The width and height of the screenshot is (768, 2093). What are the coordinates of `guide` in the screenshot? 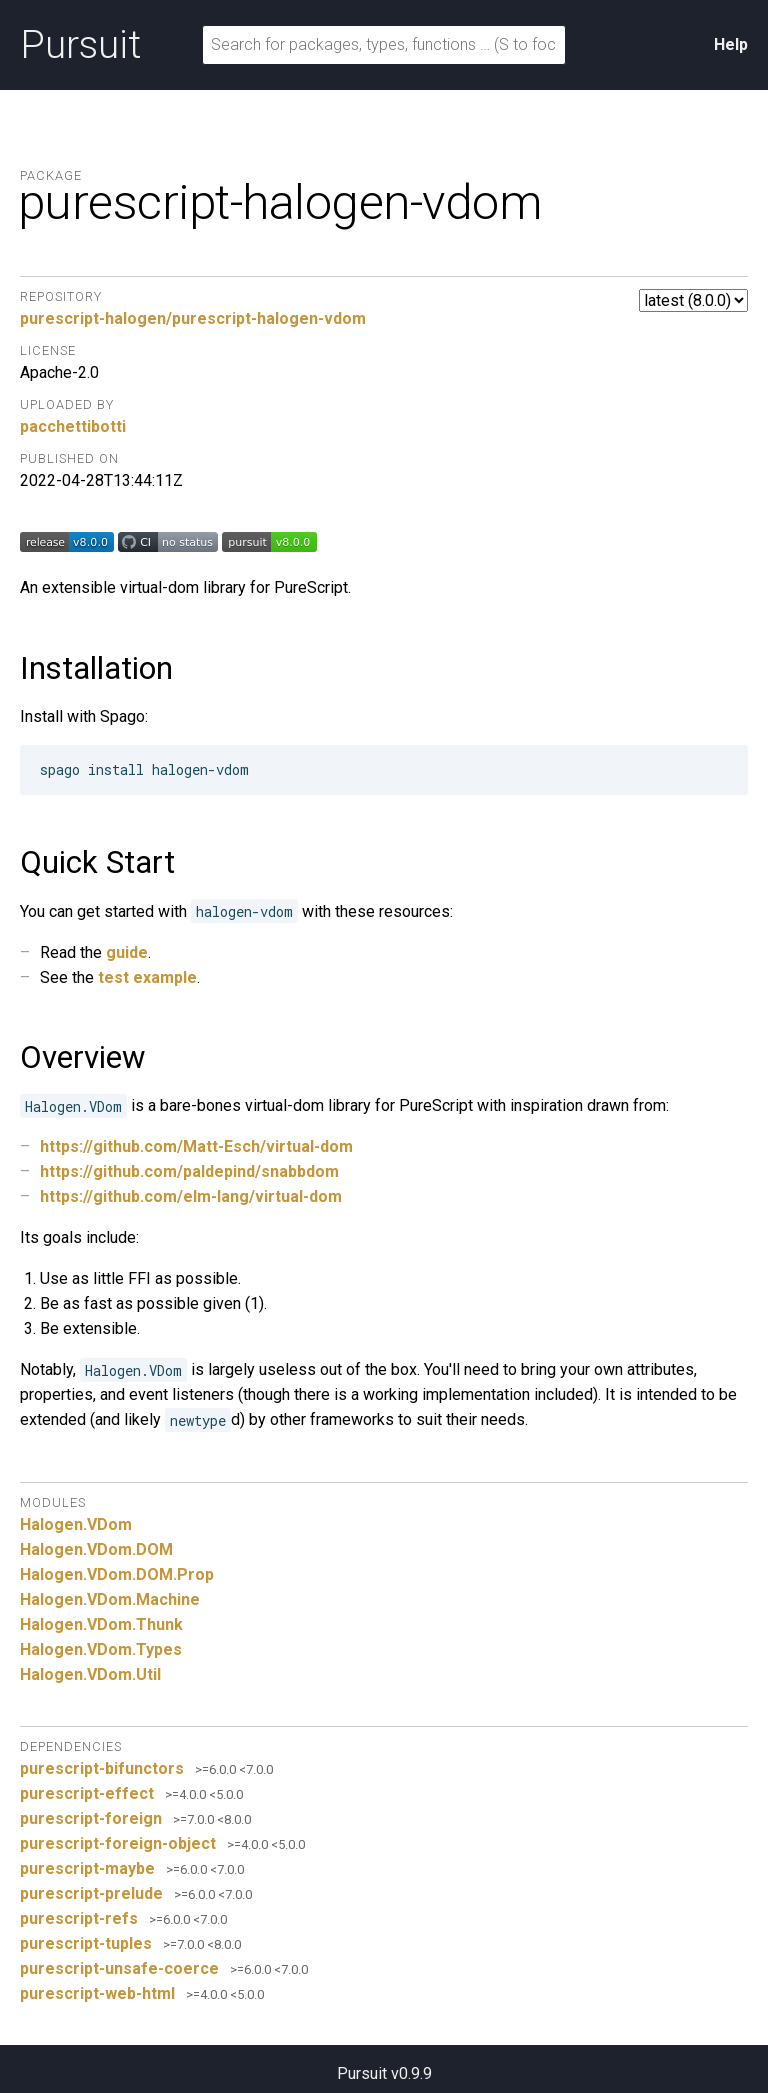 It's located at (127, 952).